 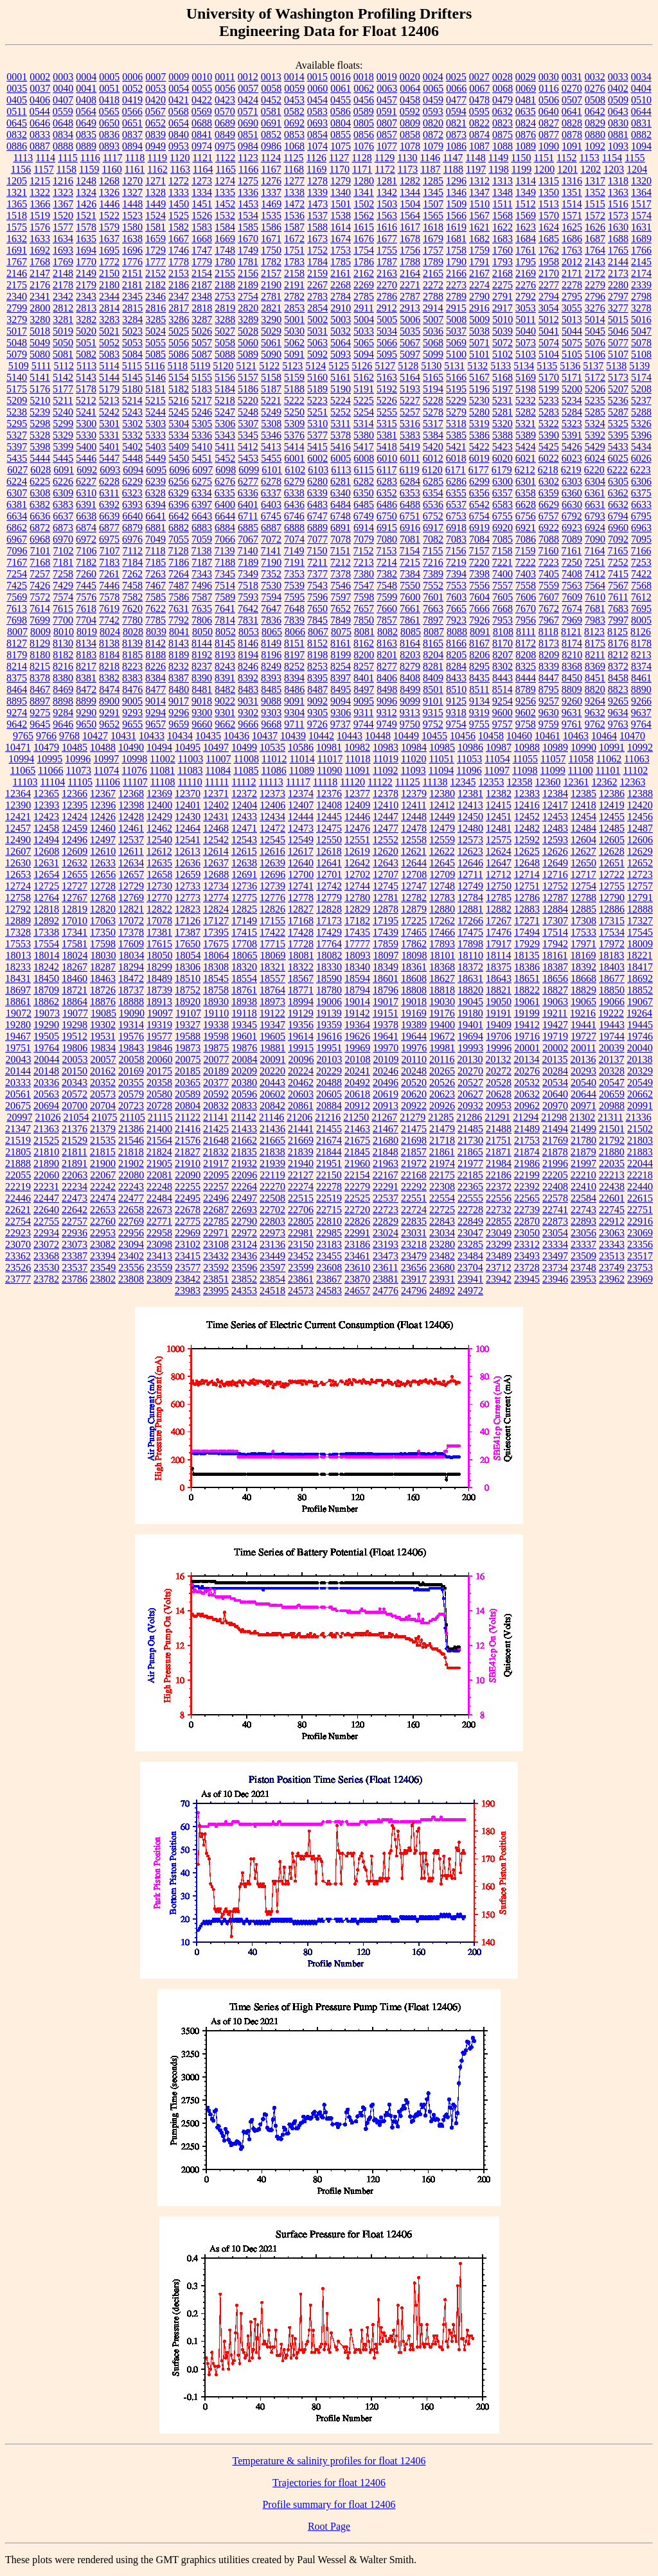 I want to click on 6711, so click(x=248, y=516).